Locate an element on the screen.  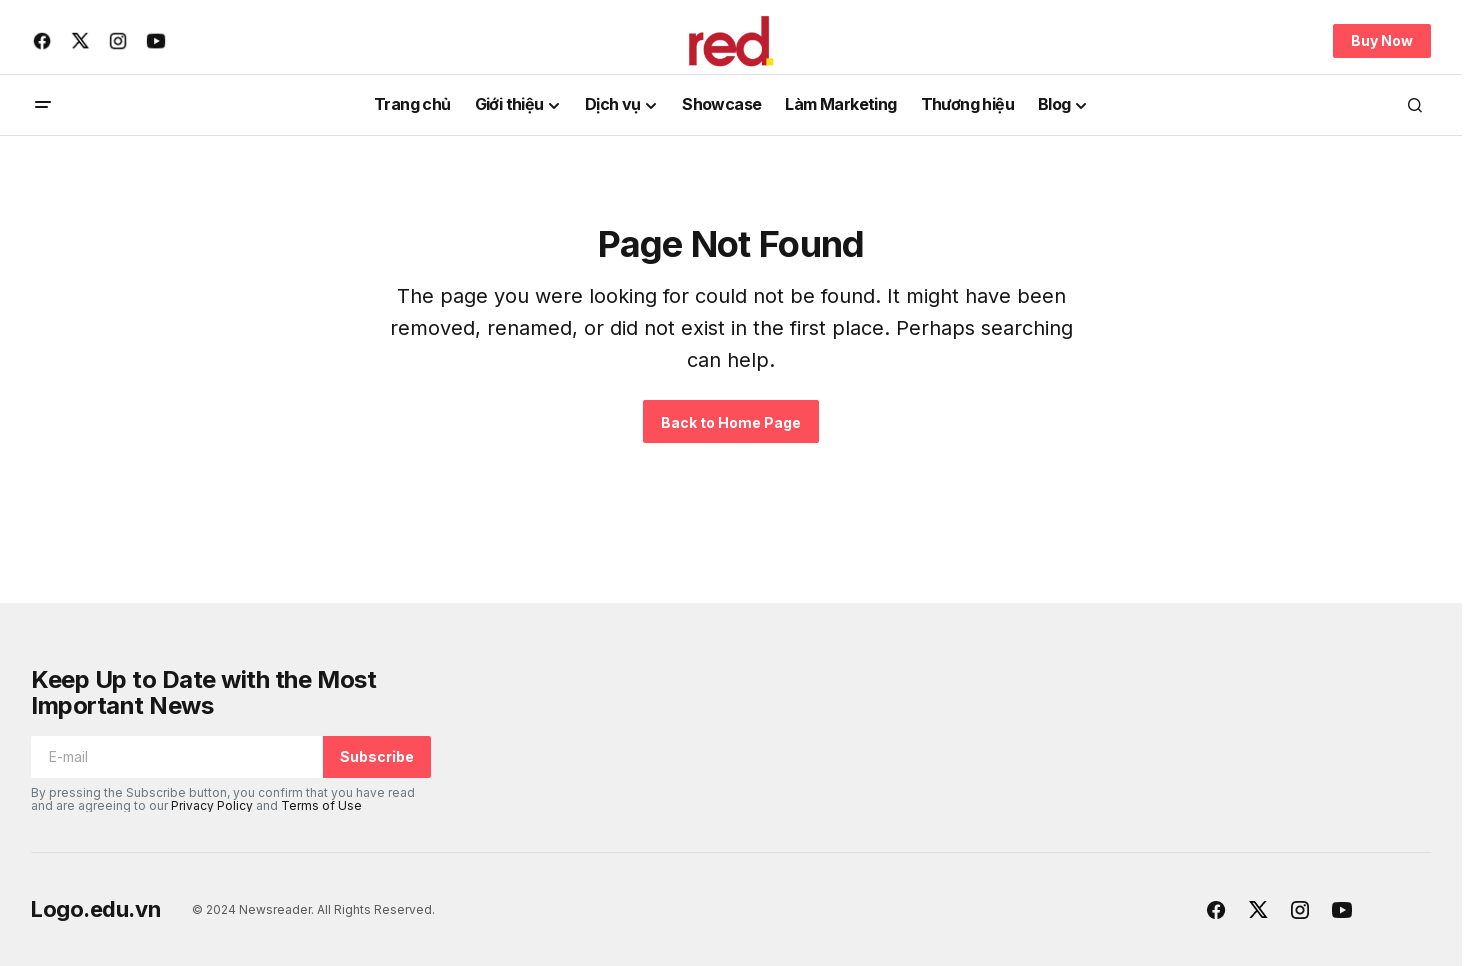
[button] is located at coordinates (43, 105).